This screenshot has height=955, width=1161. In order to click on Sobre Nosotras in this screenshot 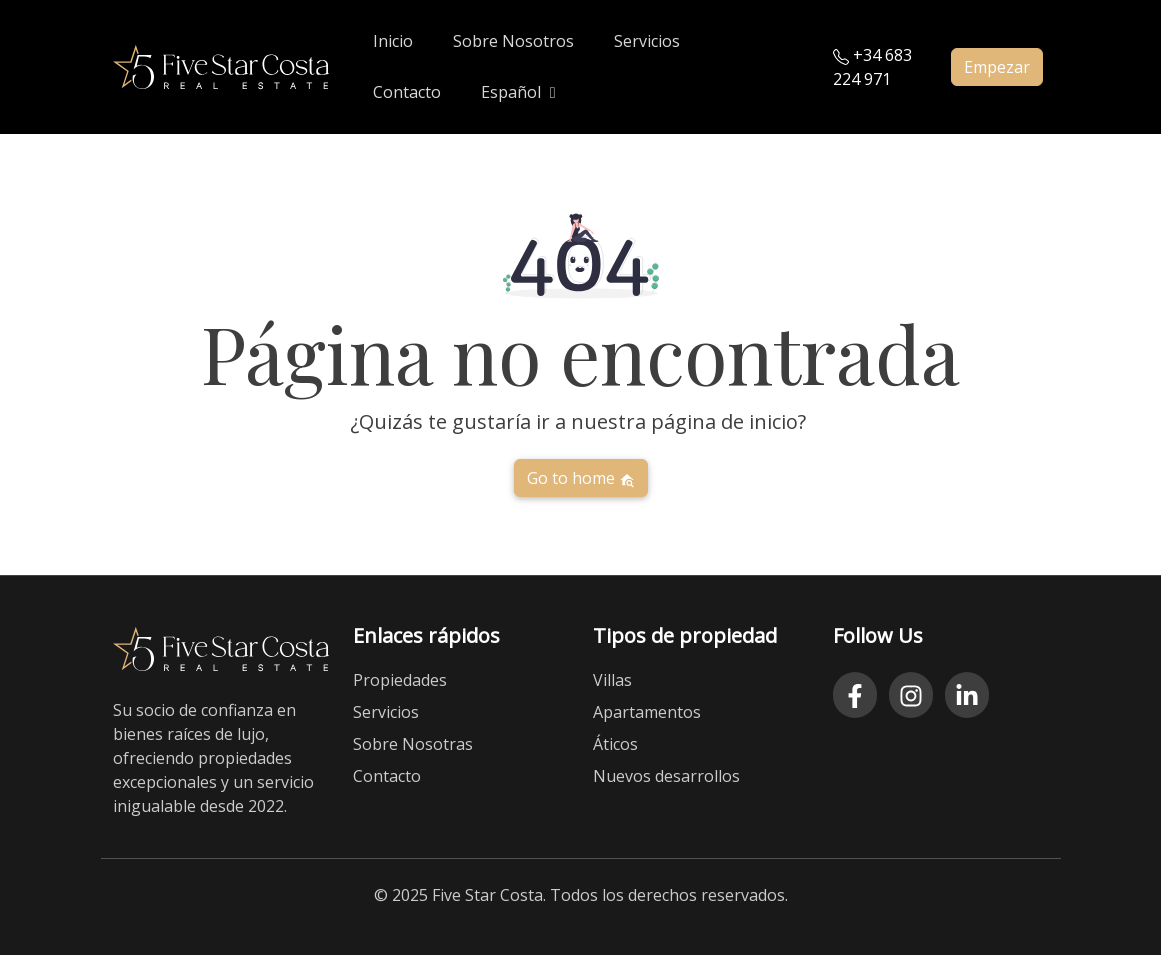, I will do `click(413, 744)`.